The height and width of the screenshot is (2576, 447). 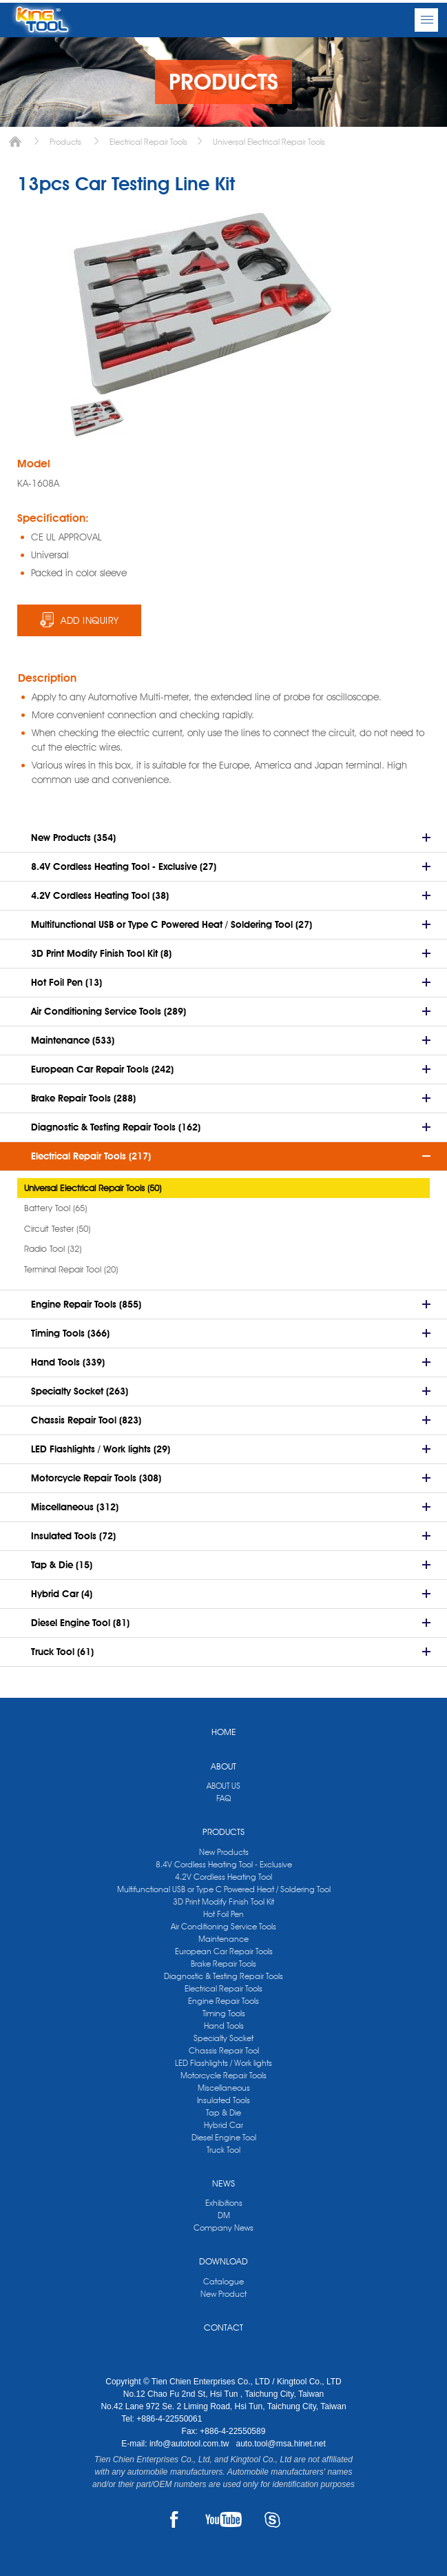 I want to click on auto.tool@msa.hinet.net, so click(x=280, y=2443).